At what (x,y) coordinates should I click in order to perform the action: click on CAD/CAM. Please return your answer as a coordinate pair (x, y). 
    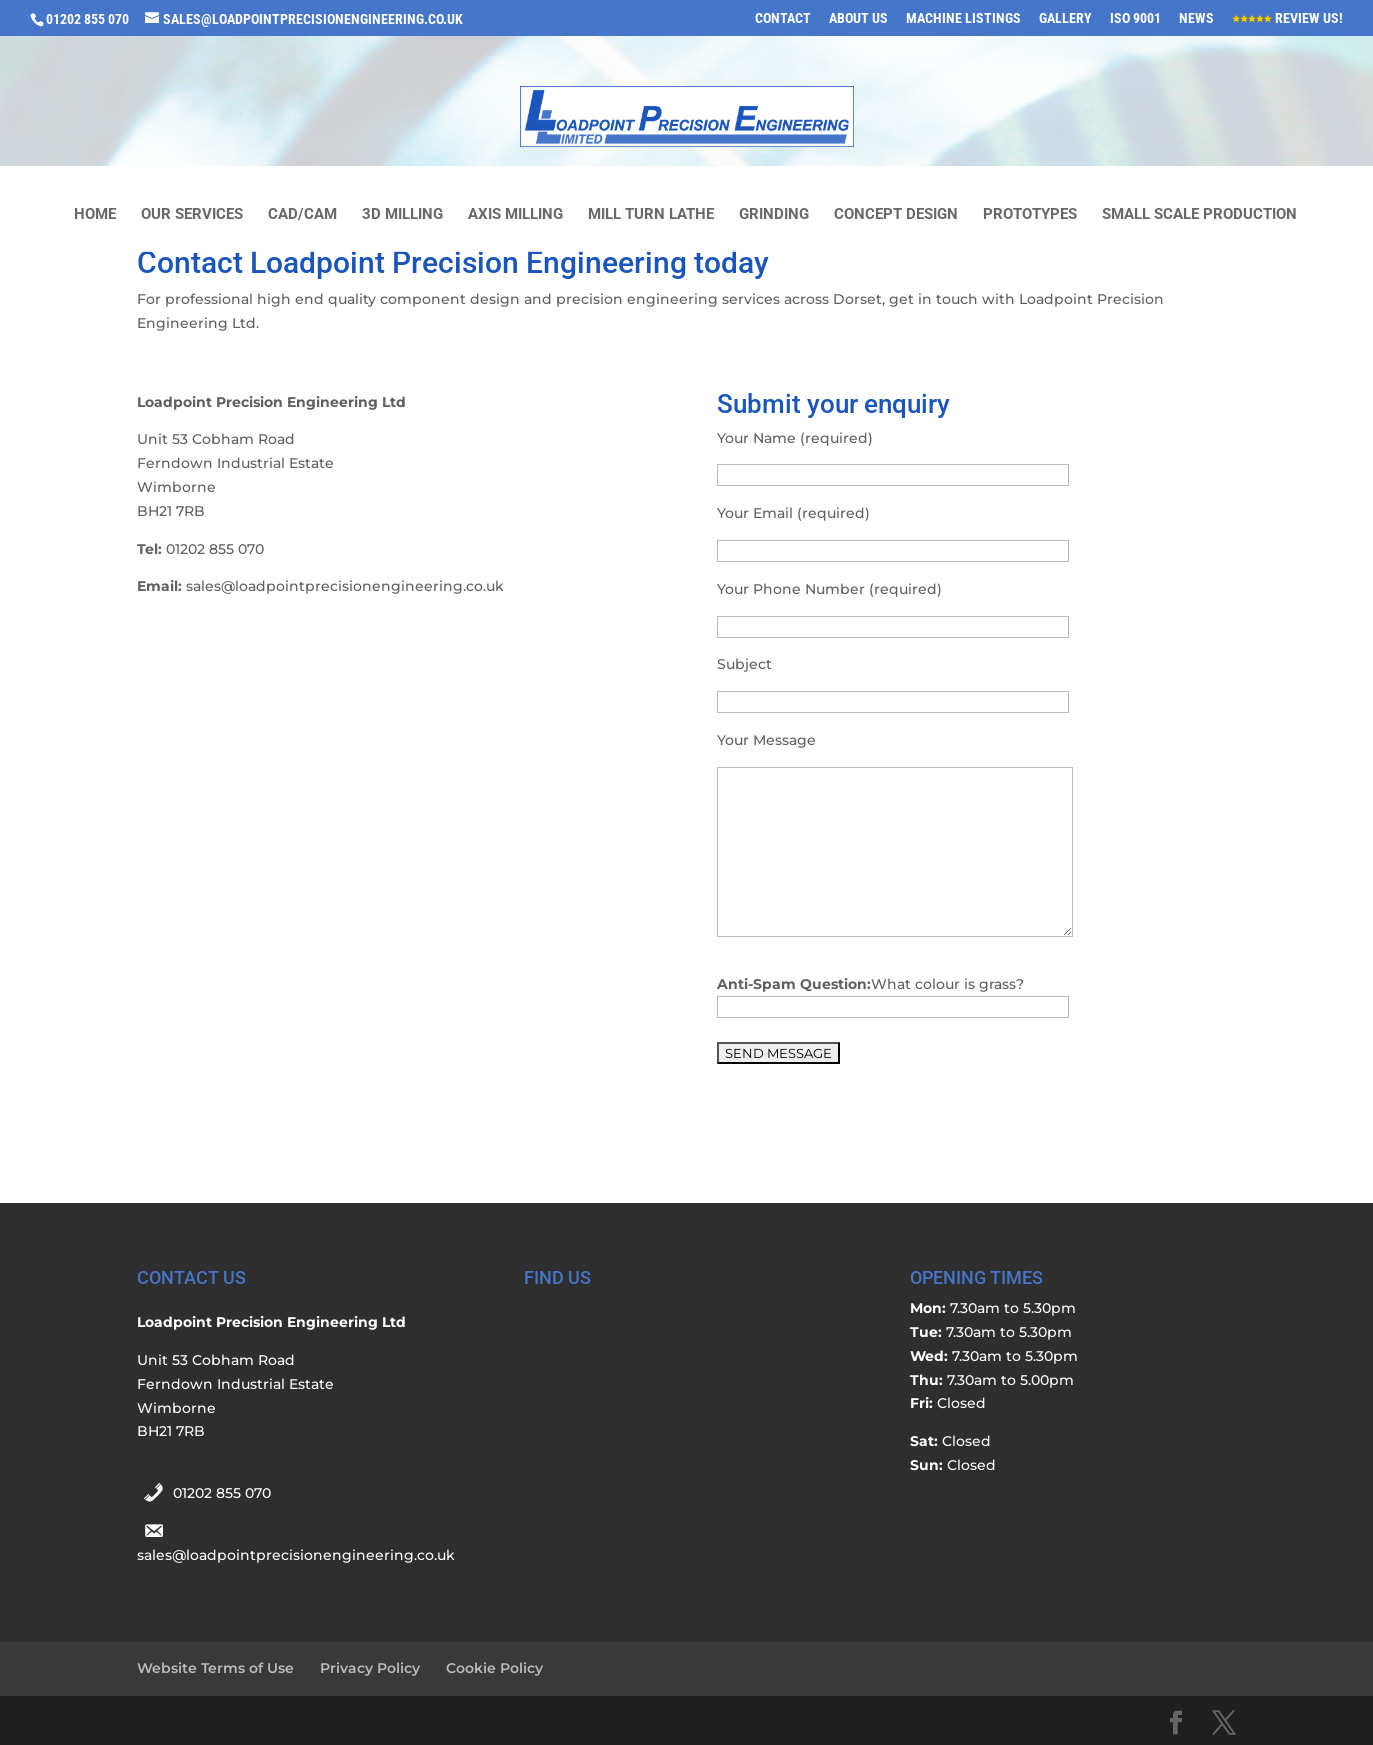
    Looking at the image, I should click on (302, 215).